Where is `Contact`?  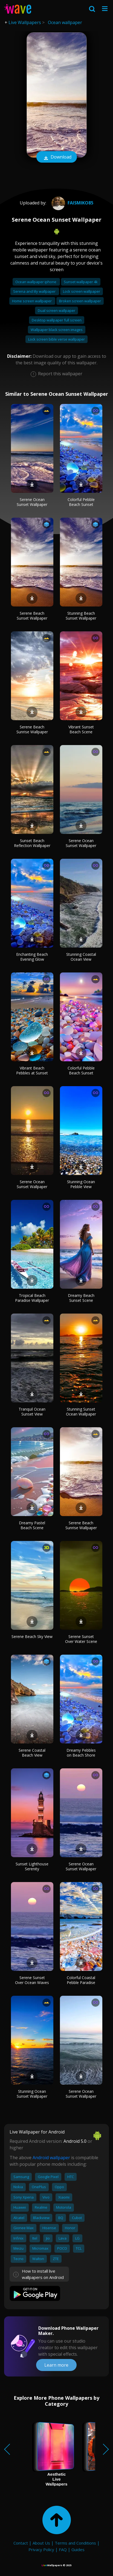
Contact is located at coordinates (20, 2543).